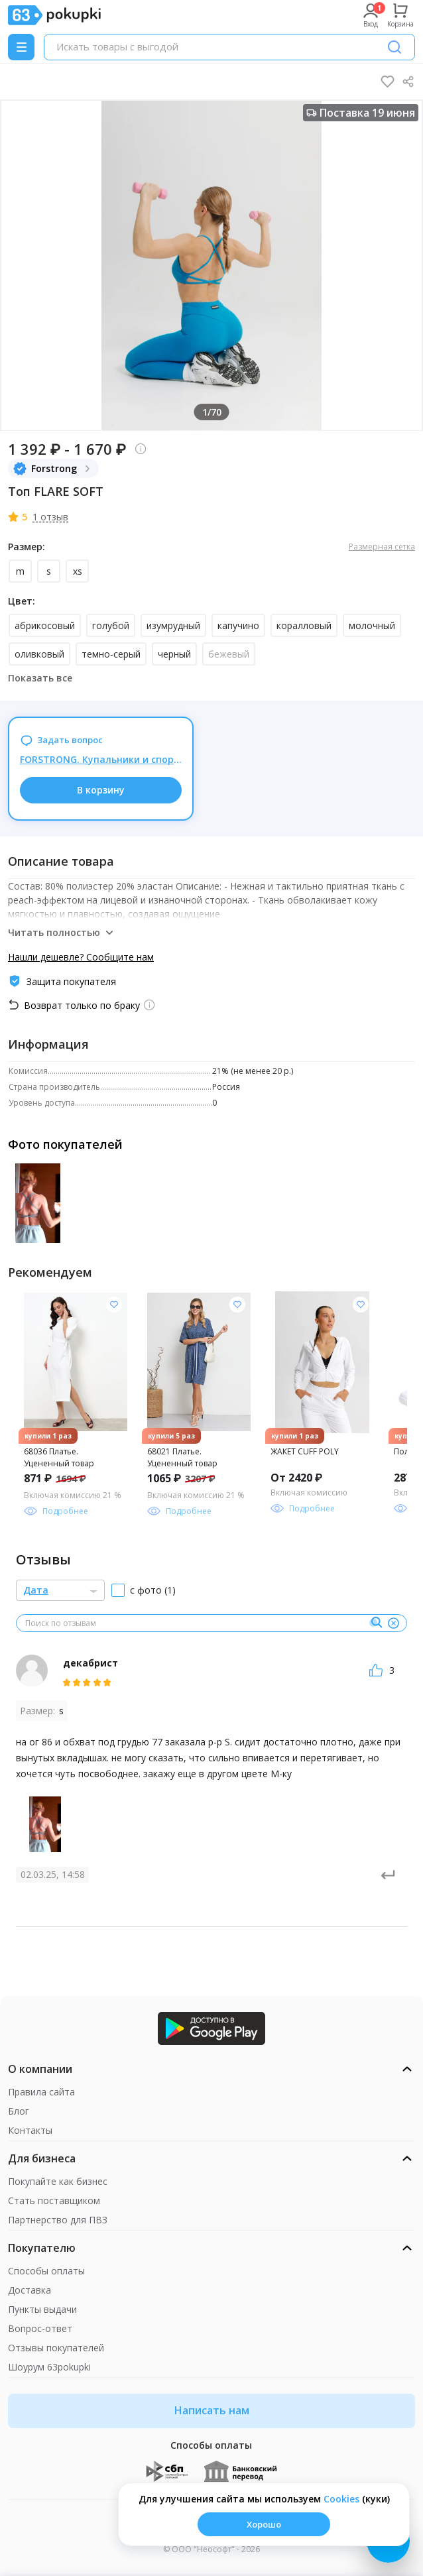 The width and height of the screenshot is (423, 2576). I want to click on Пункты выдачи, so click(42, 2309).